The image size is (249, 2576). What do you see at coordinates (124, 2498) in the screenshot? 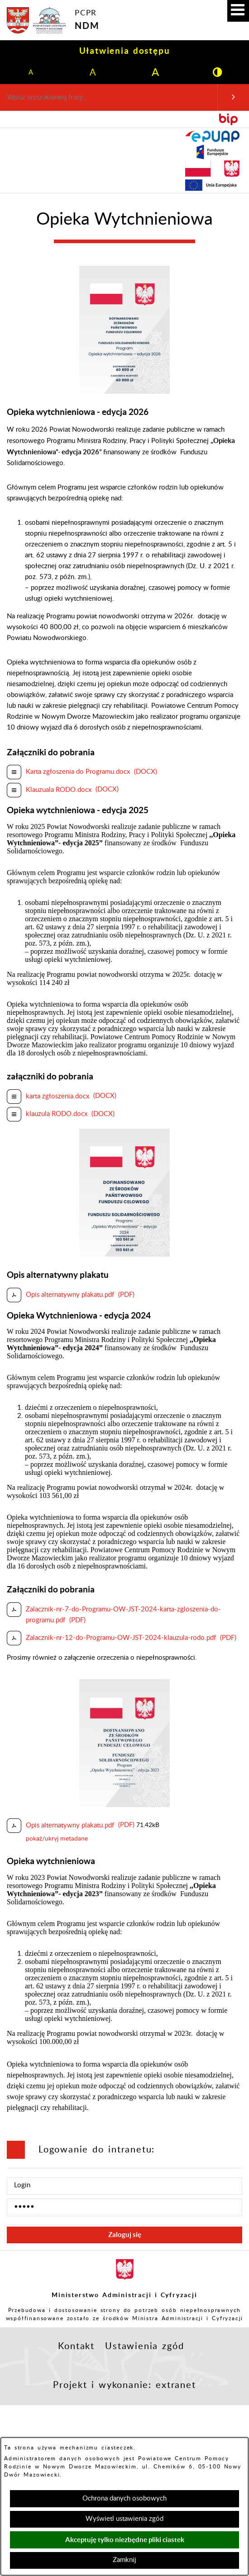
I see `Ochrona danych osobowych` at bounding box center [124, 2498].